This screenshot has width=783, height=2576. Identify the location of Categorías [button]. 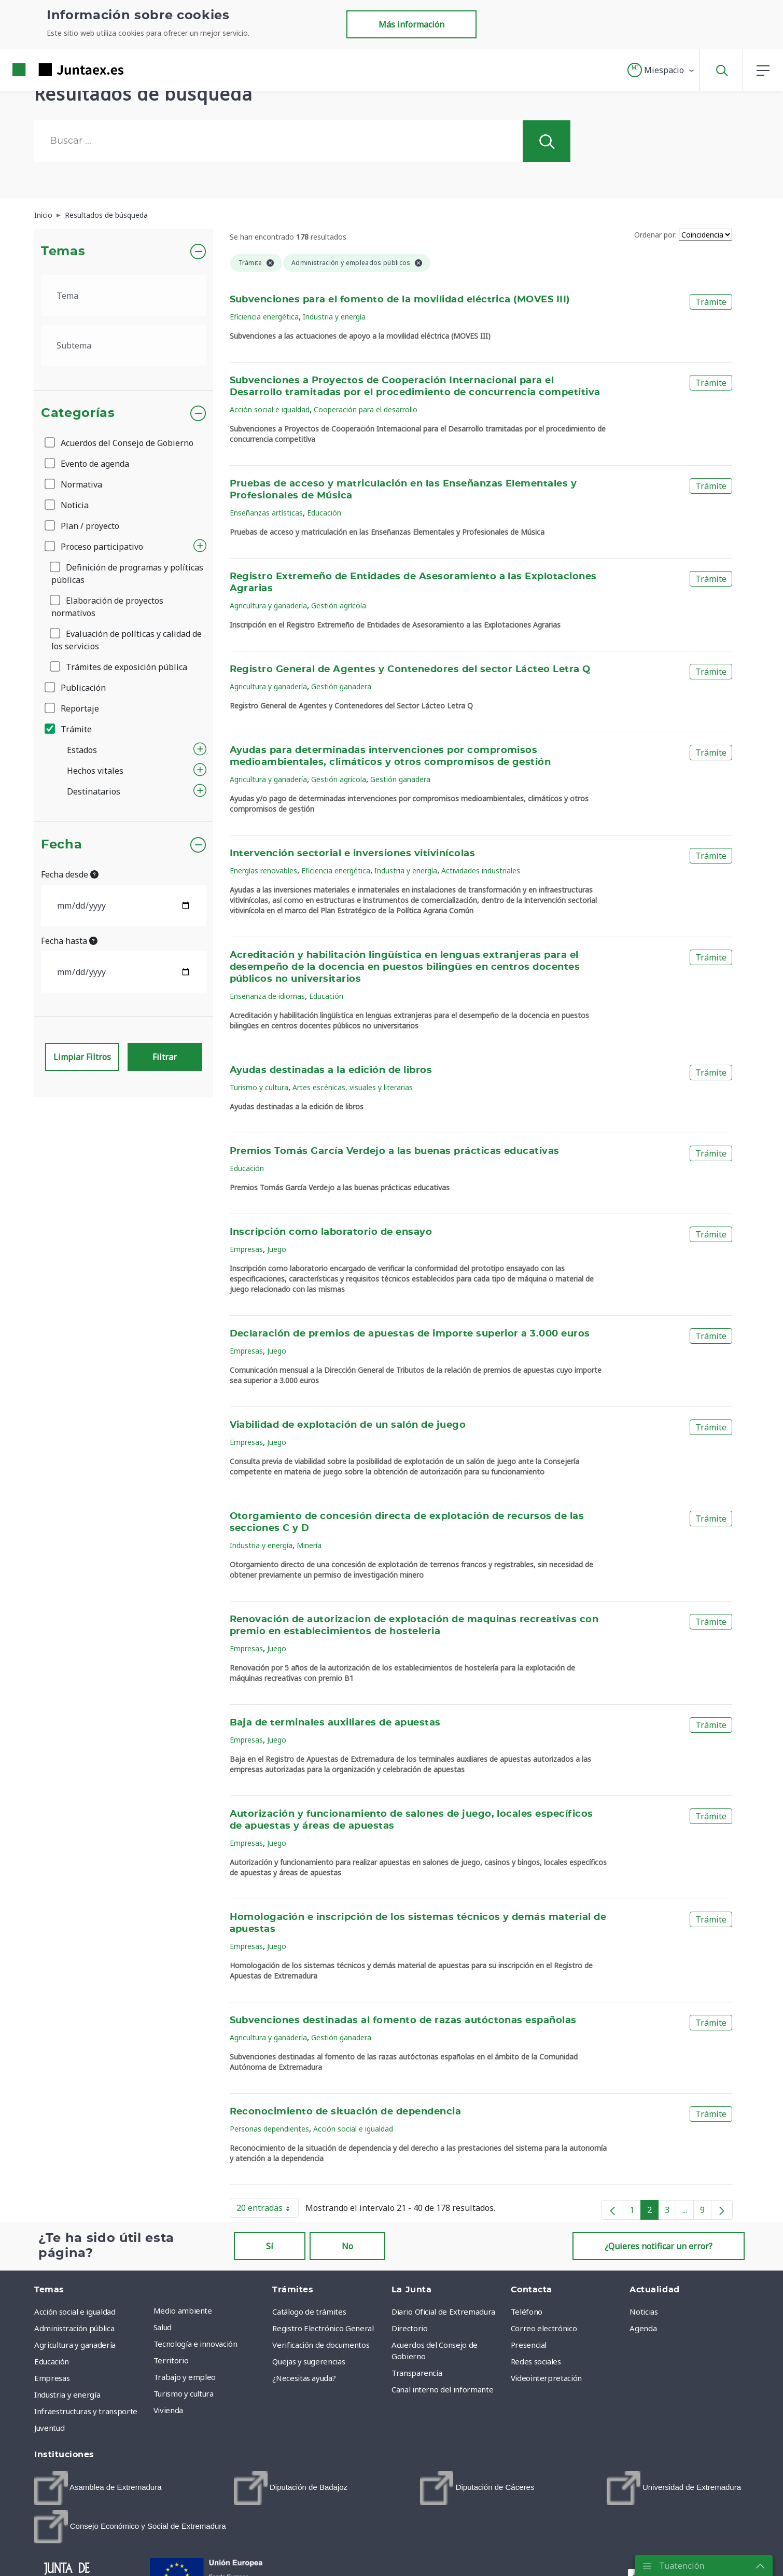
(78, 413).